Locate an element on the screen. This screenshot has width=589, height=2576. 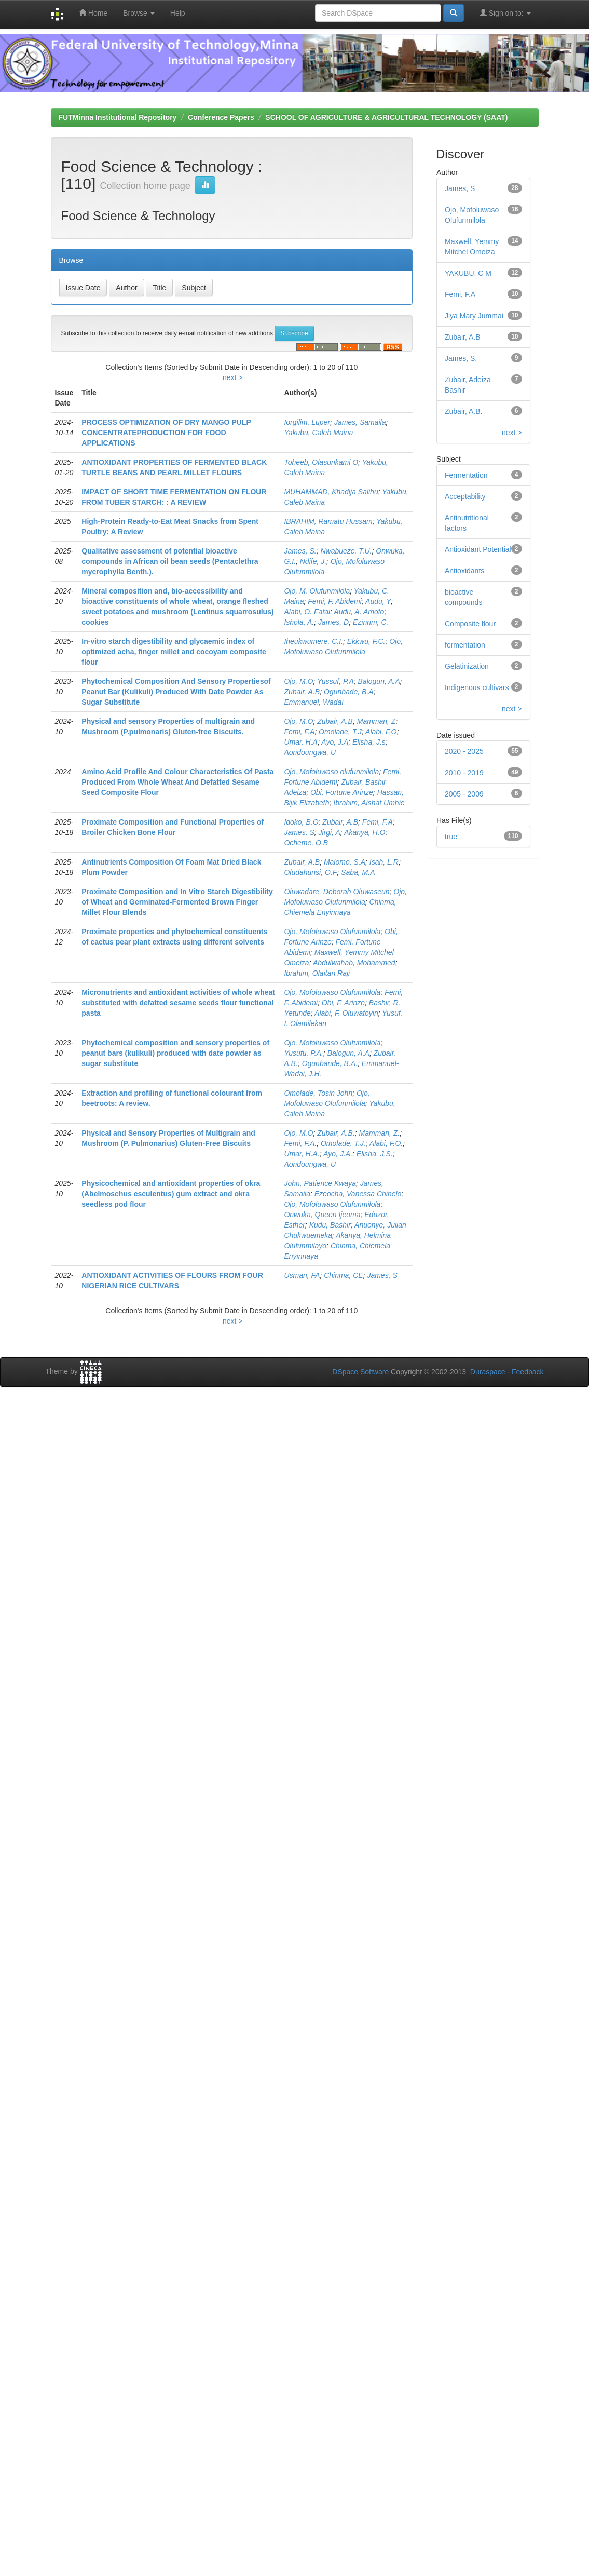
IBRAHIM, Ramatu Hussam is located at coordinates (328, 521).